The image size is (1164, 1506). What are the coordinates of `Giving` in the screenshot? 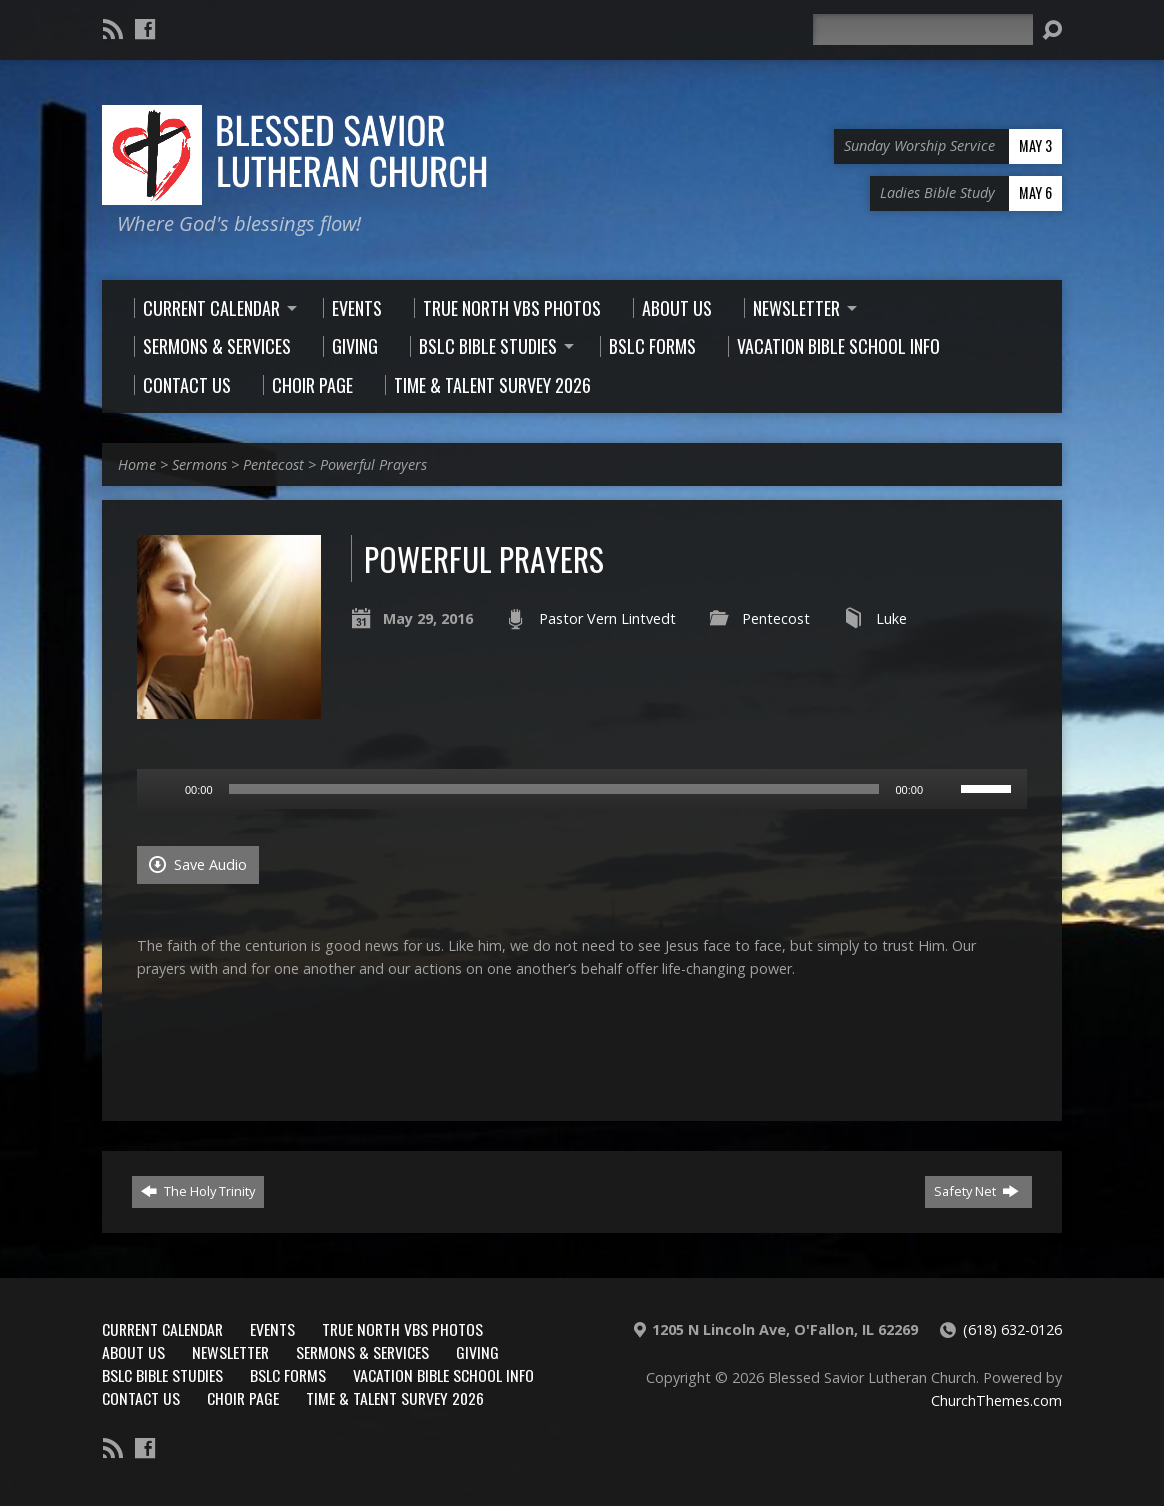 It's located at (477, 1352).